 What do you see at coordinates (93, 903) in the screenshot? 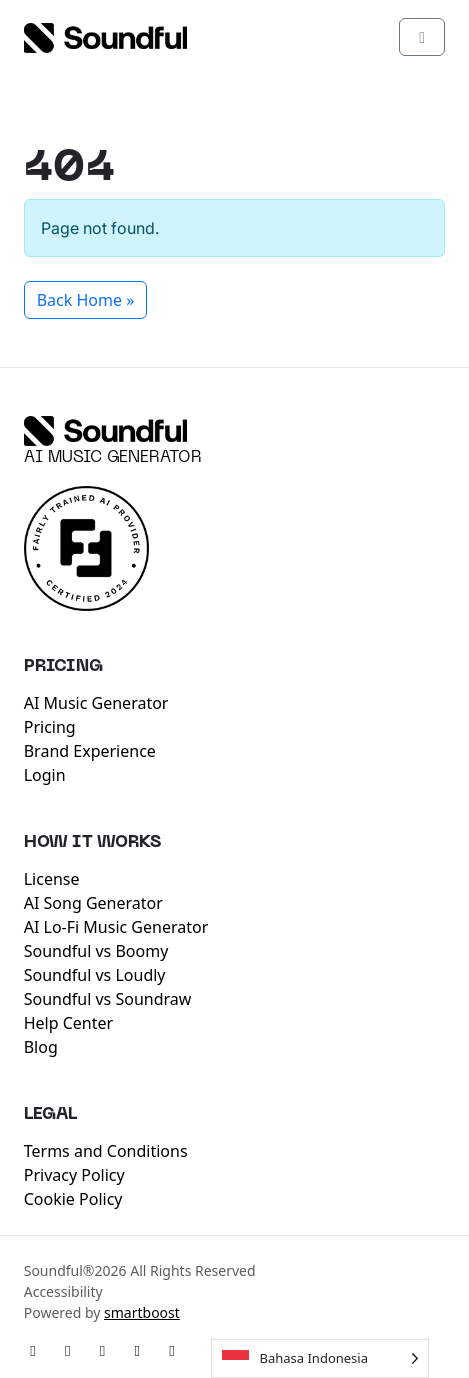
I see `AI Song Generator` at bounding box center [93, 903].